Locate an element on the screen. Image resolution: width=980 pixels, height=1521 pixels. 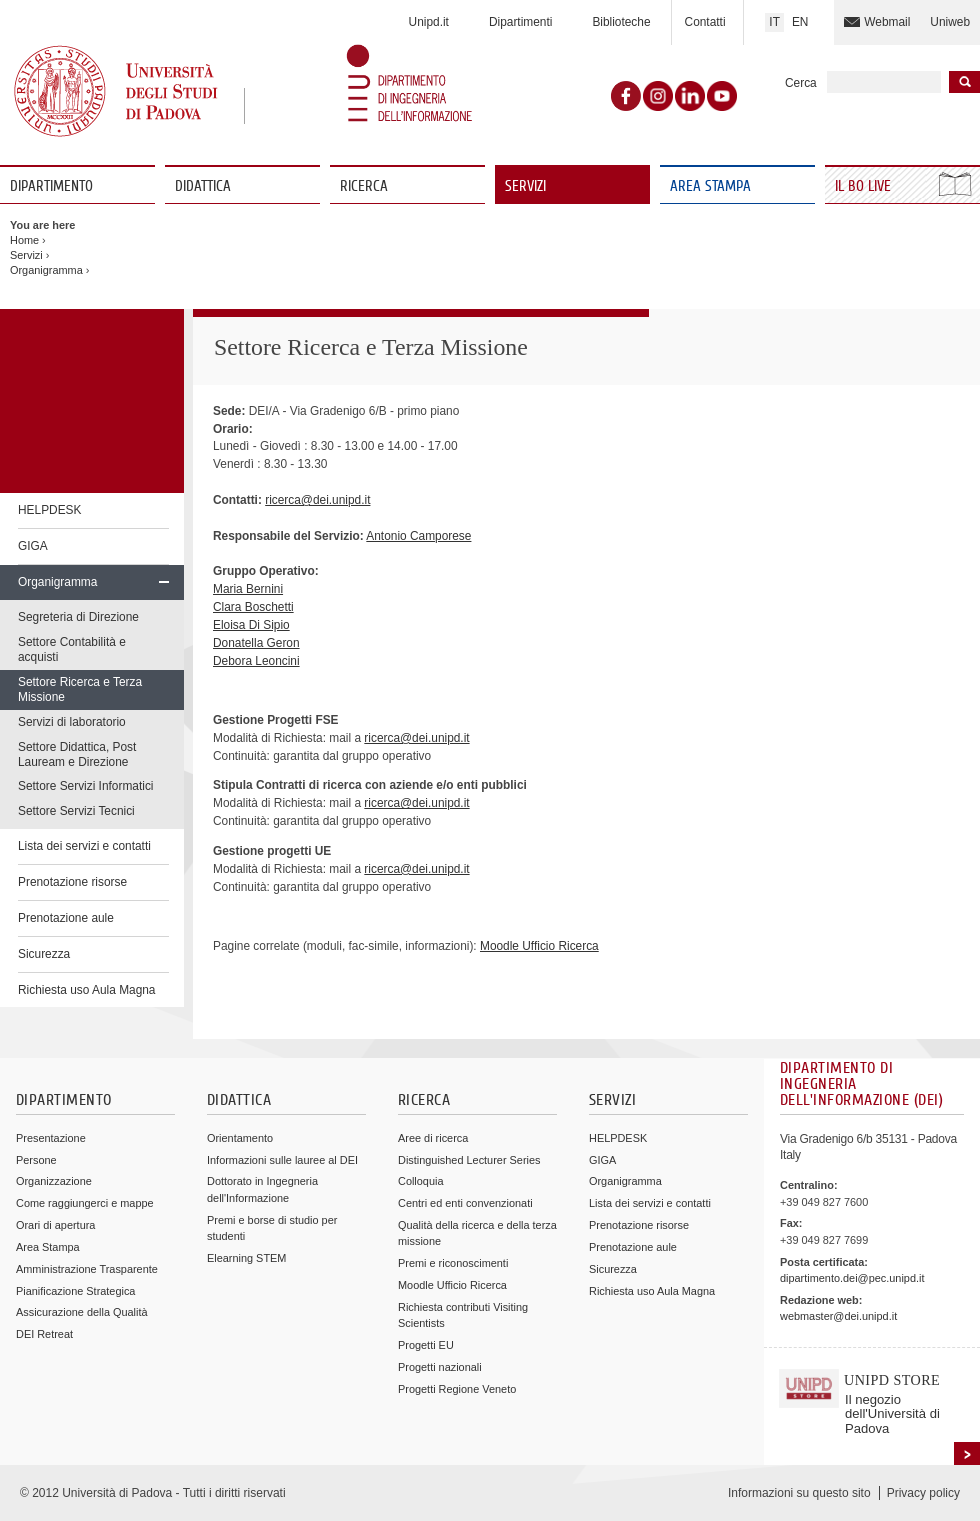
Inizia la ricerca is located at coordinates (964, 82).